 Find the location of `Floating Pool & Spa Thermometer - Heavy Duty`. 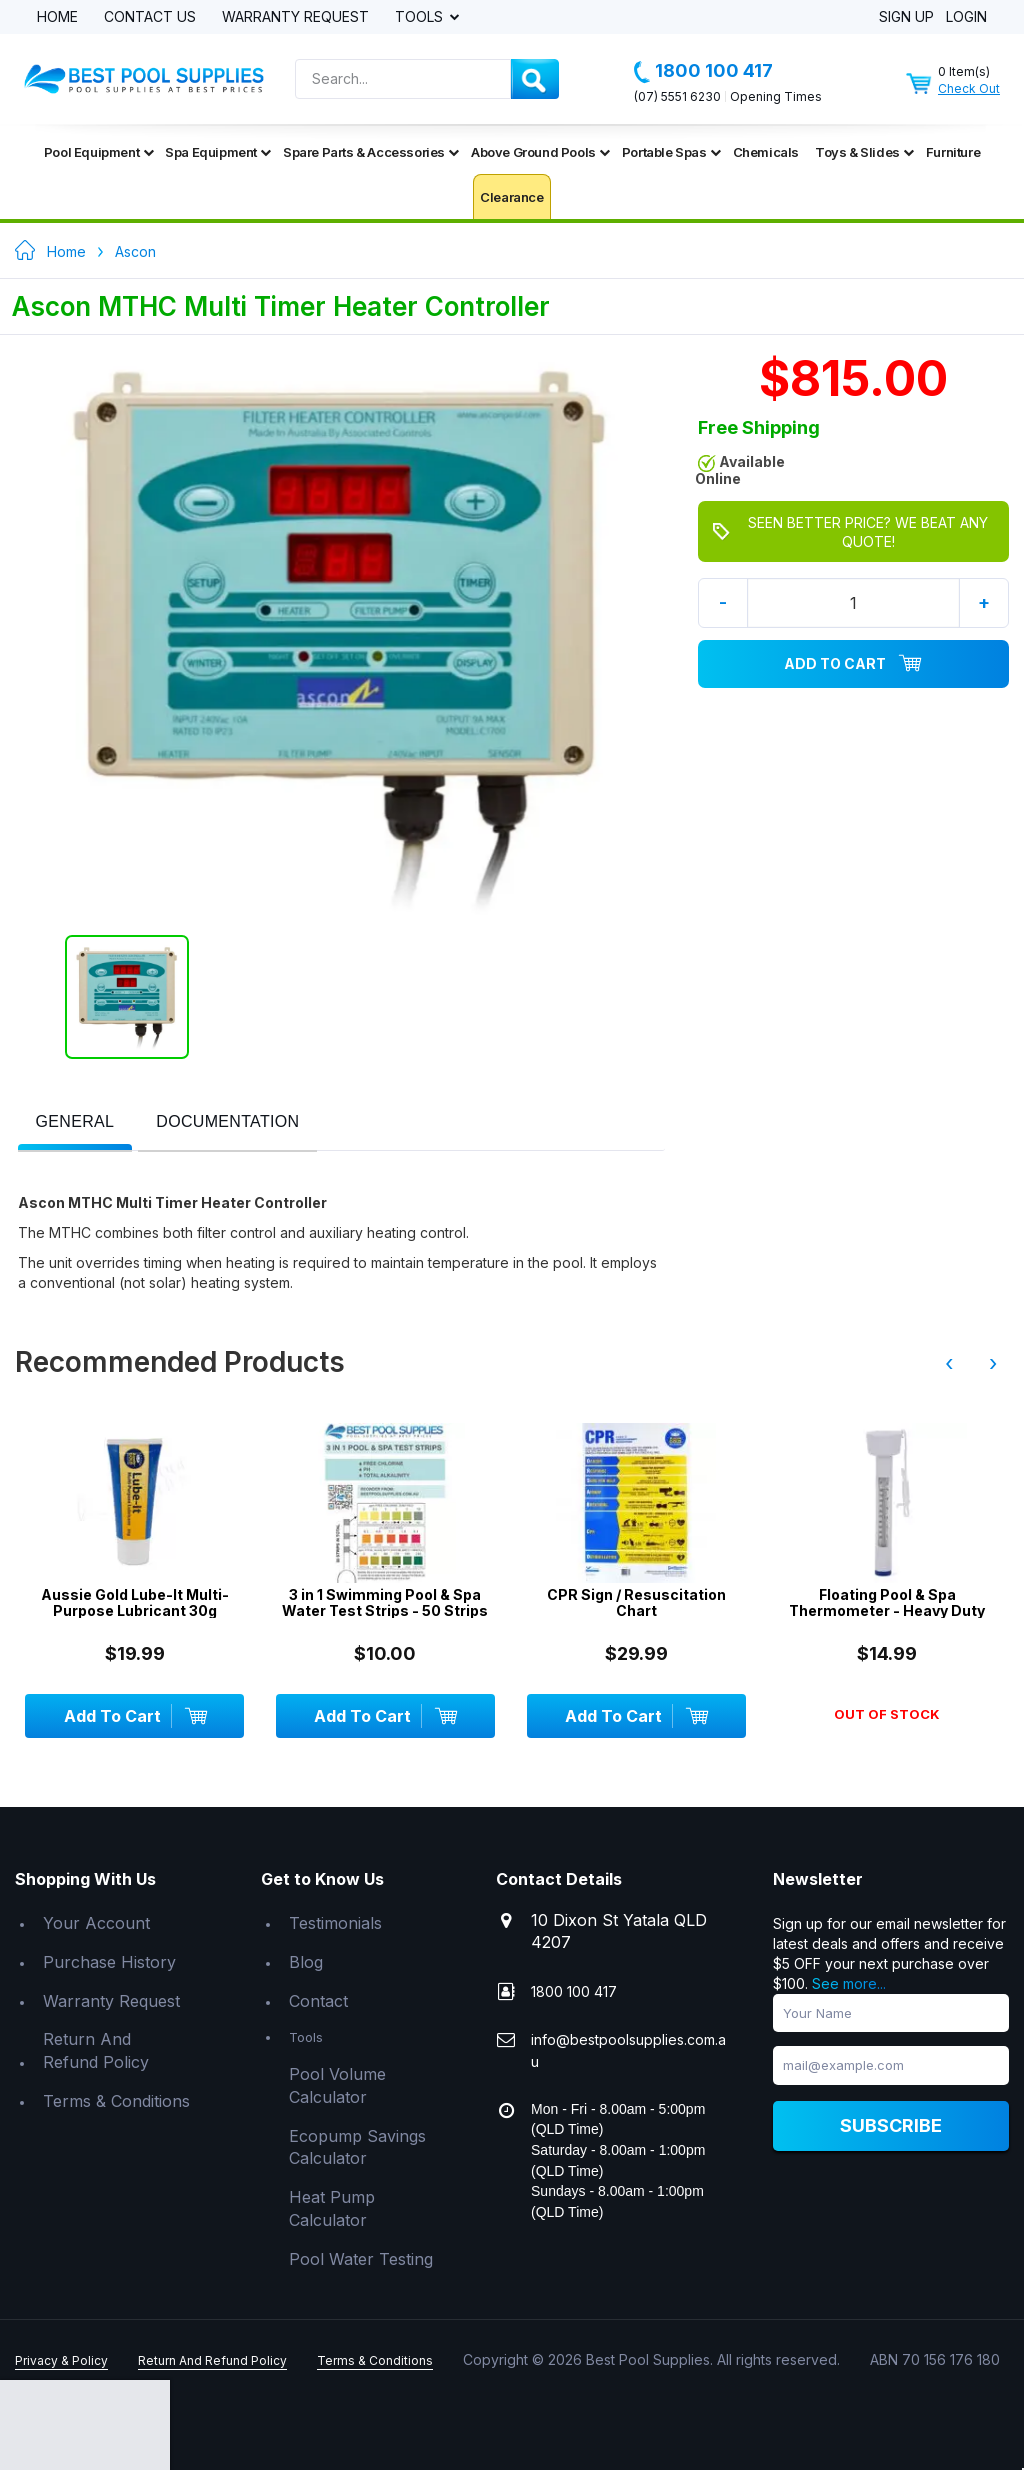

Floating Pool & Spa Thermometer - Heavy Duty is located at coordinates (887, 1602).